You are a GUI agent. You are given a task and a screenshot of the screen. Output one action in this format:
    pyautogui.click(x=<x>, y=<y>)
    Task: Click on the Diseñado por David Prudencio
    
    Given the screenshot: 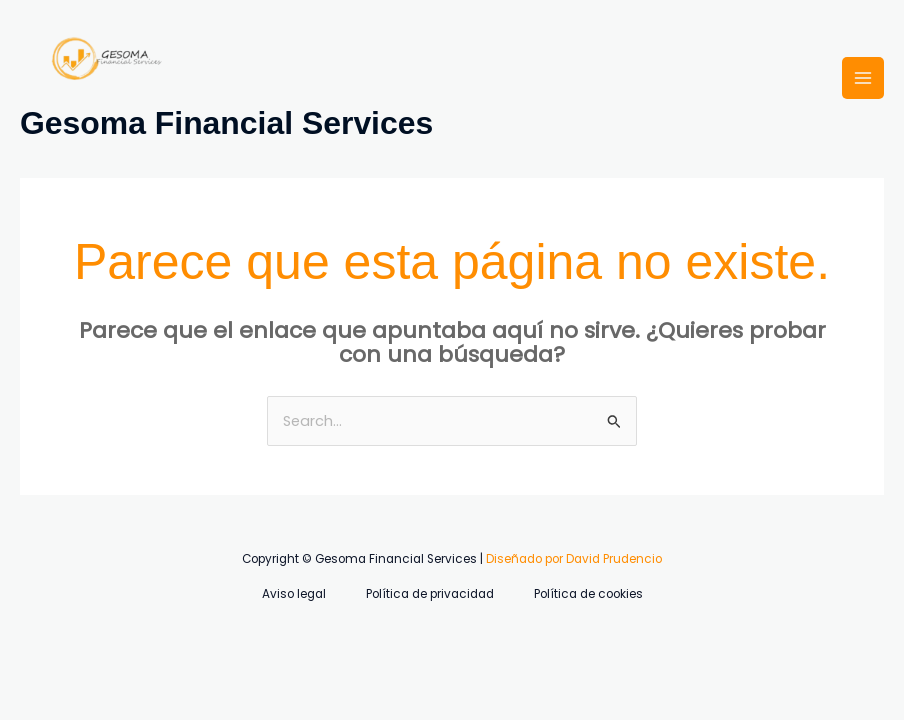 What is the action you would take?
    pyautogui.click(x=574, y=559)
    